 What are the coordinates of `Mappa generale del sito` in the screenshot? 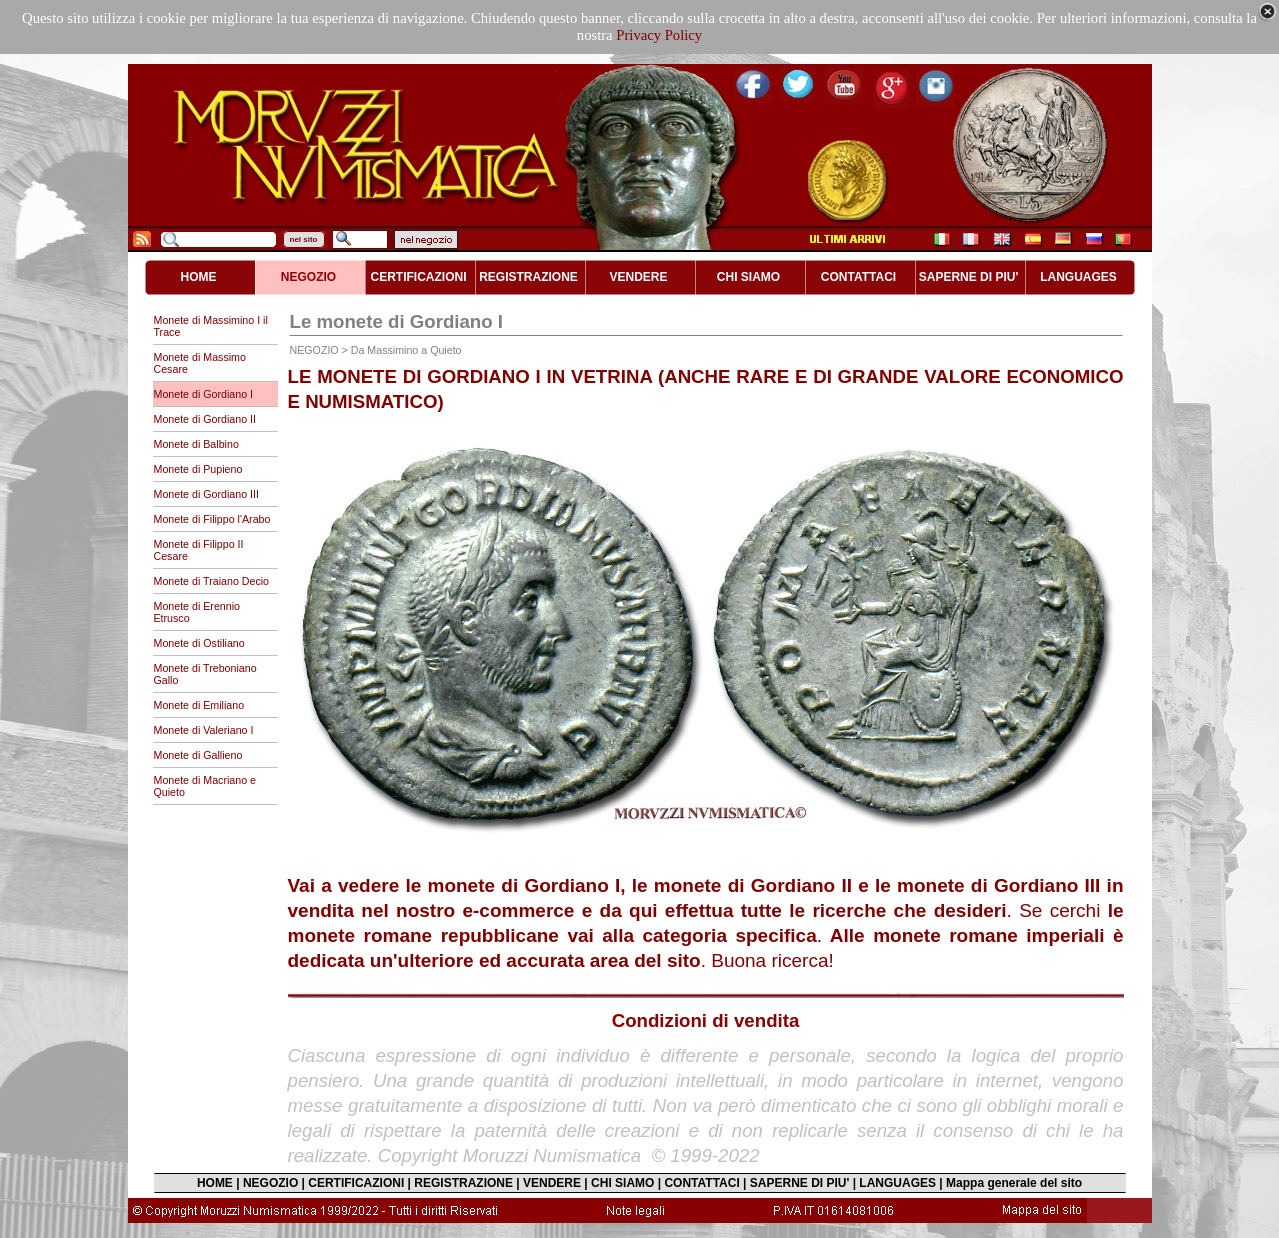 It's located at (1014, 1183).